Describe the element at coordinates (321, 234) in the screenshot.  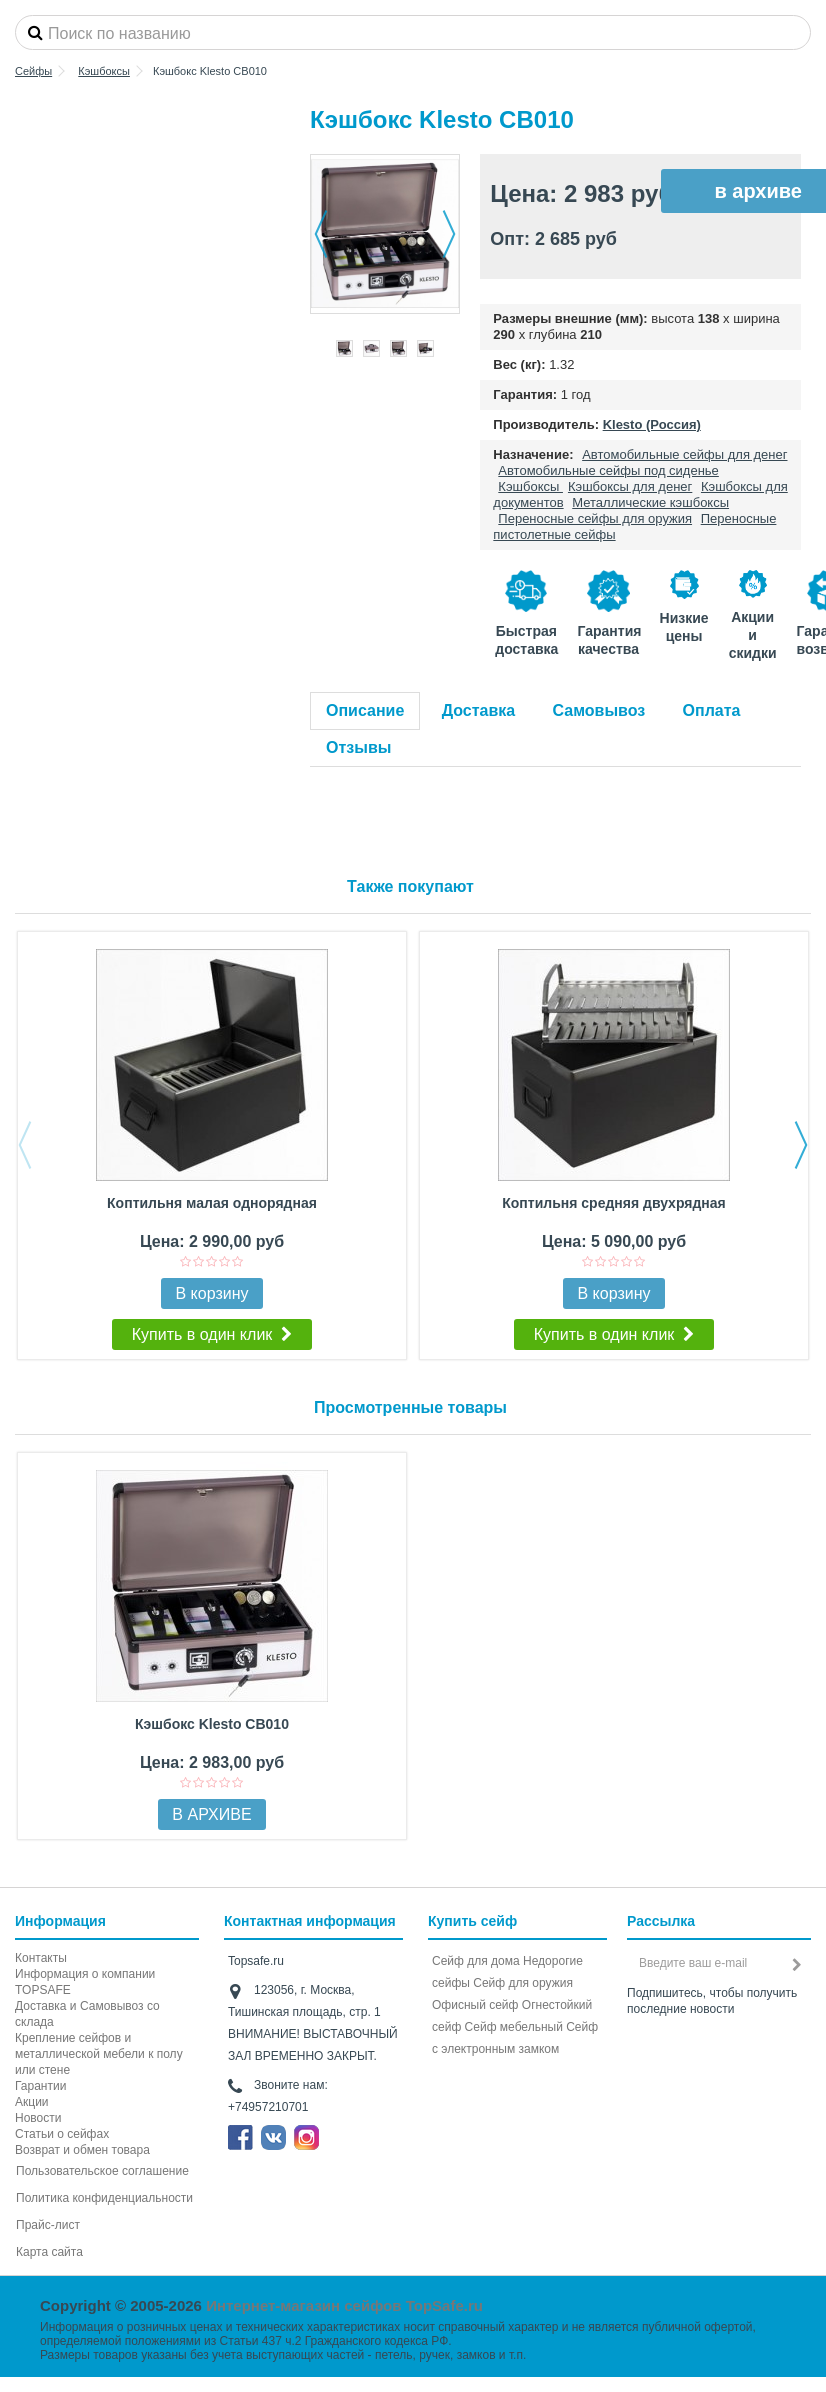
I see `Назад [button]` at that location.